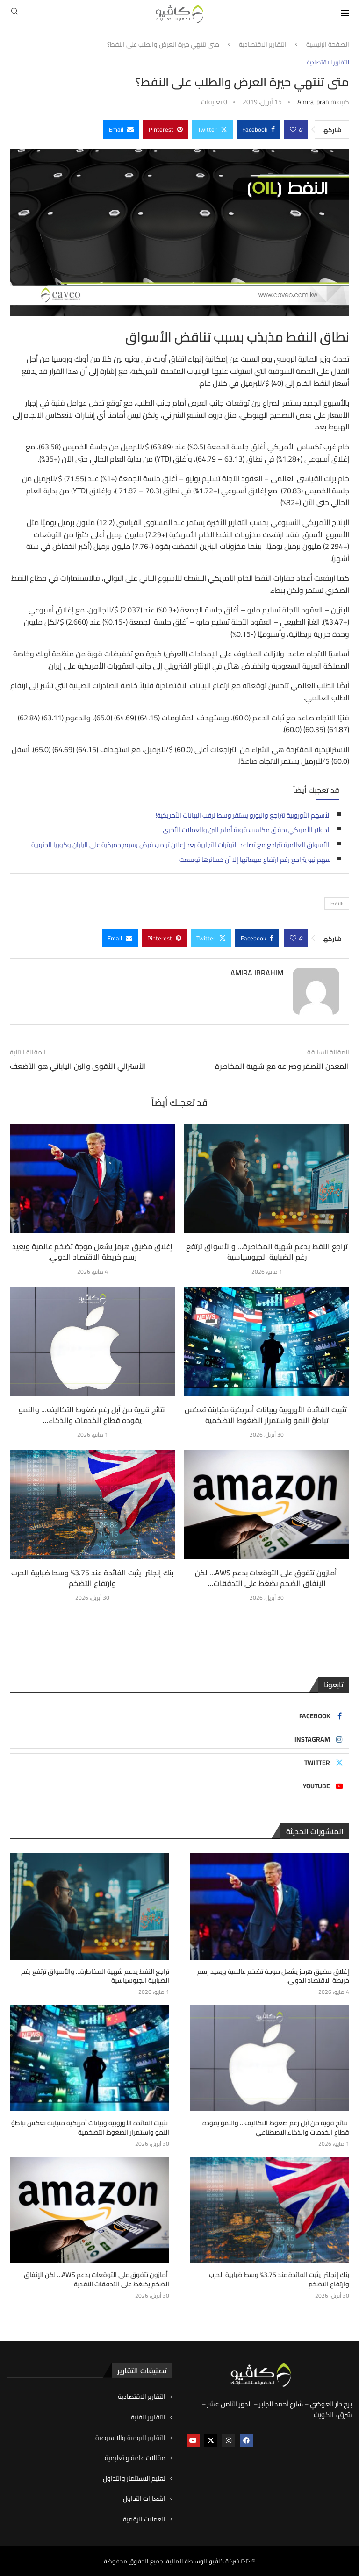 The width and height of the screenshot is (359, 2576). Describe the element at coordinates (92, 1414) in the screenshot. I see `نتائج قوية من آبل رغم ضغوط التكاليف… والنمو يقوده قطاع الخدمات والذكاء...` at that location.